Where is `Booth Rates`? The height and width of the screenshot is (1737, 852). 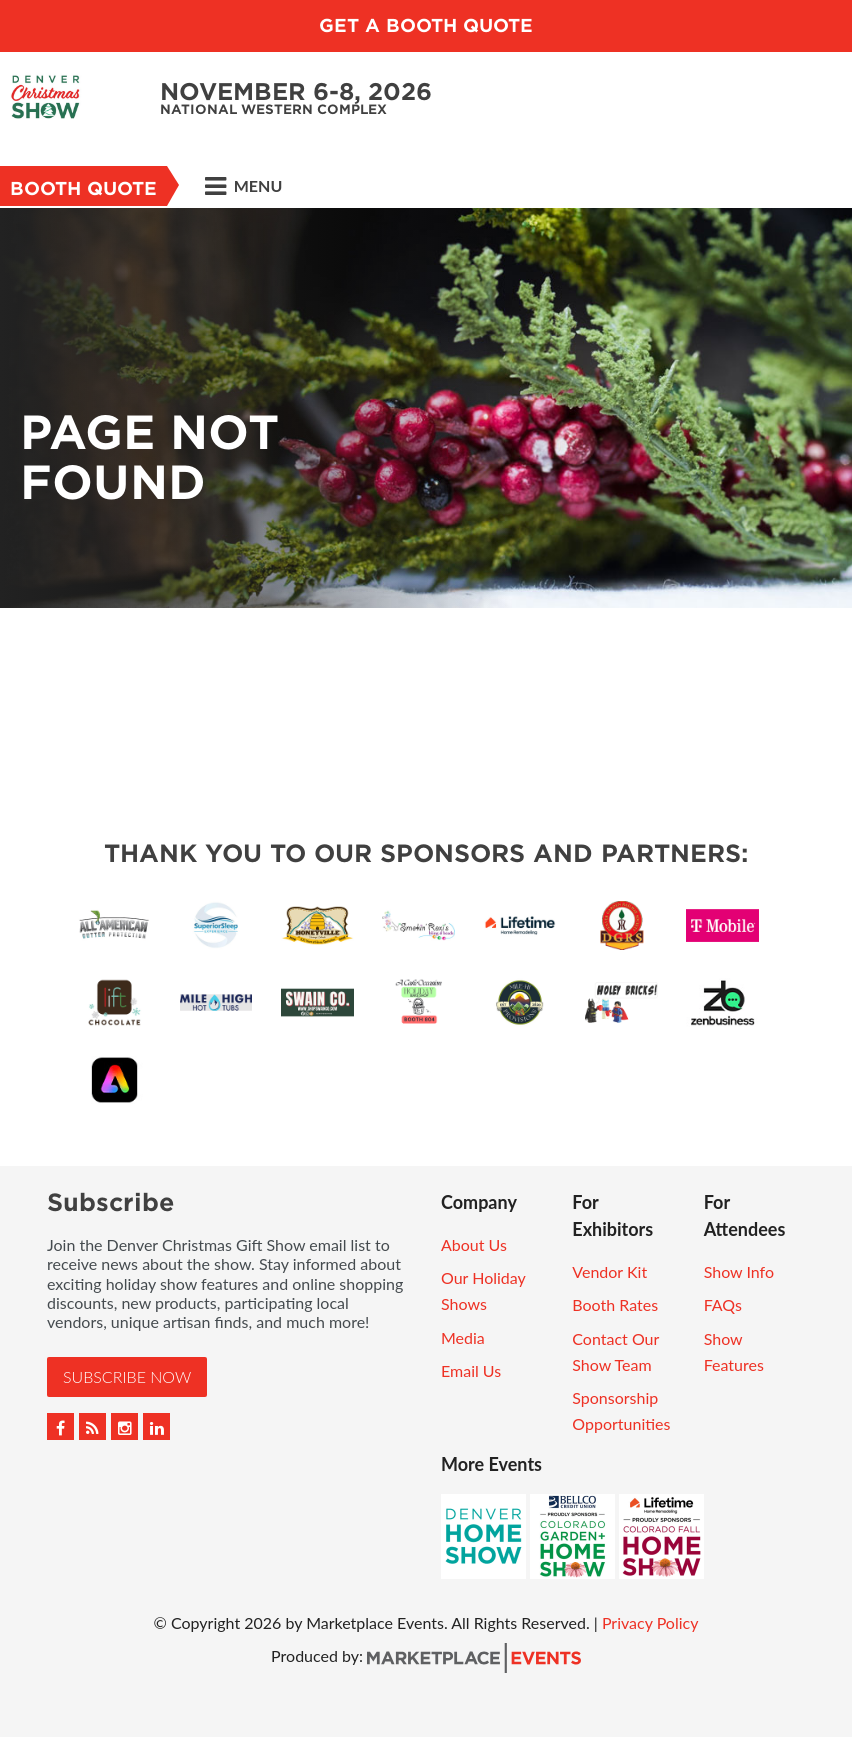
Booth Rates is located at coordinates (615, 1304).